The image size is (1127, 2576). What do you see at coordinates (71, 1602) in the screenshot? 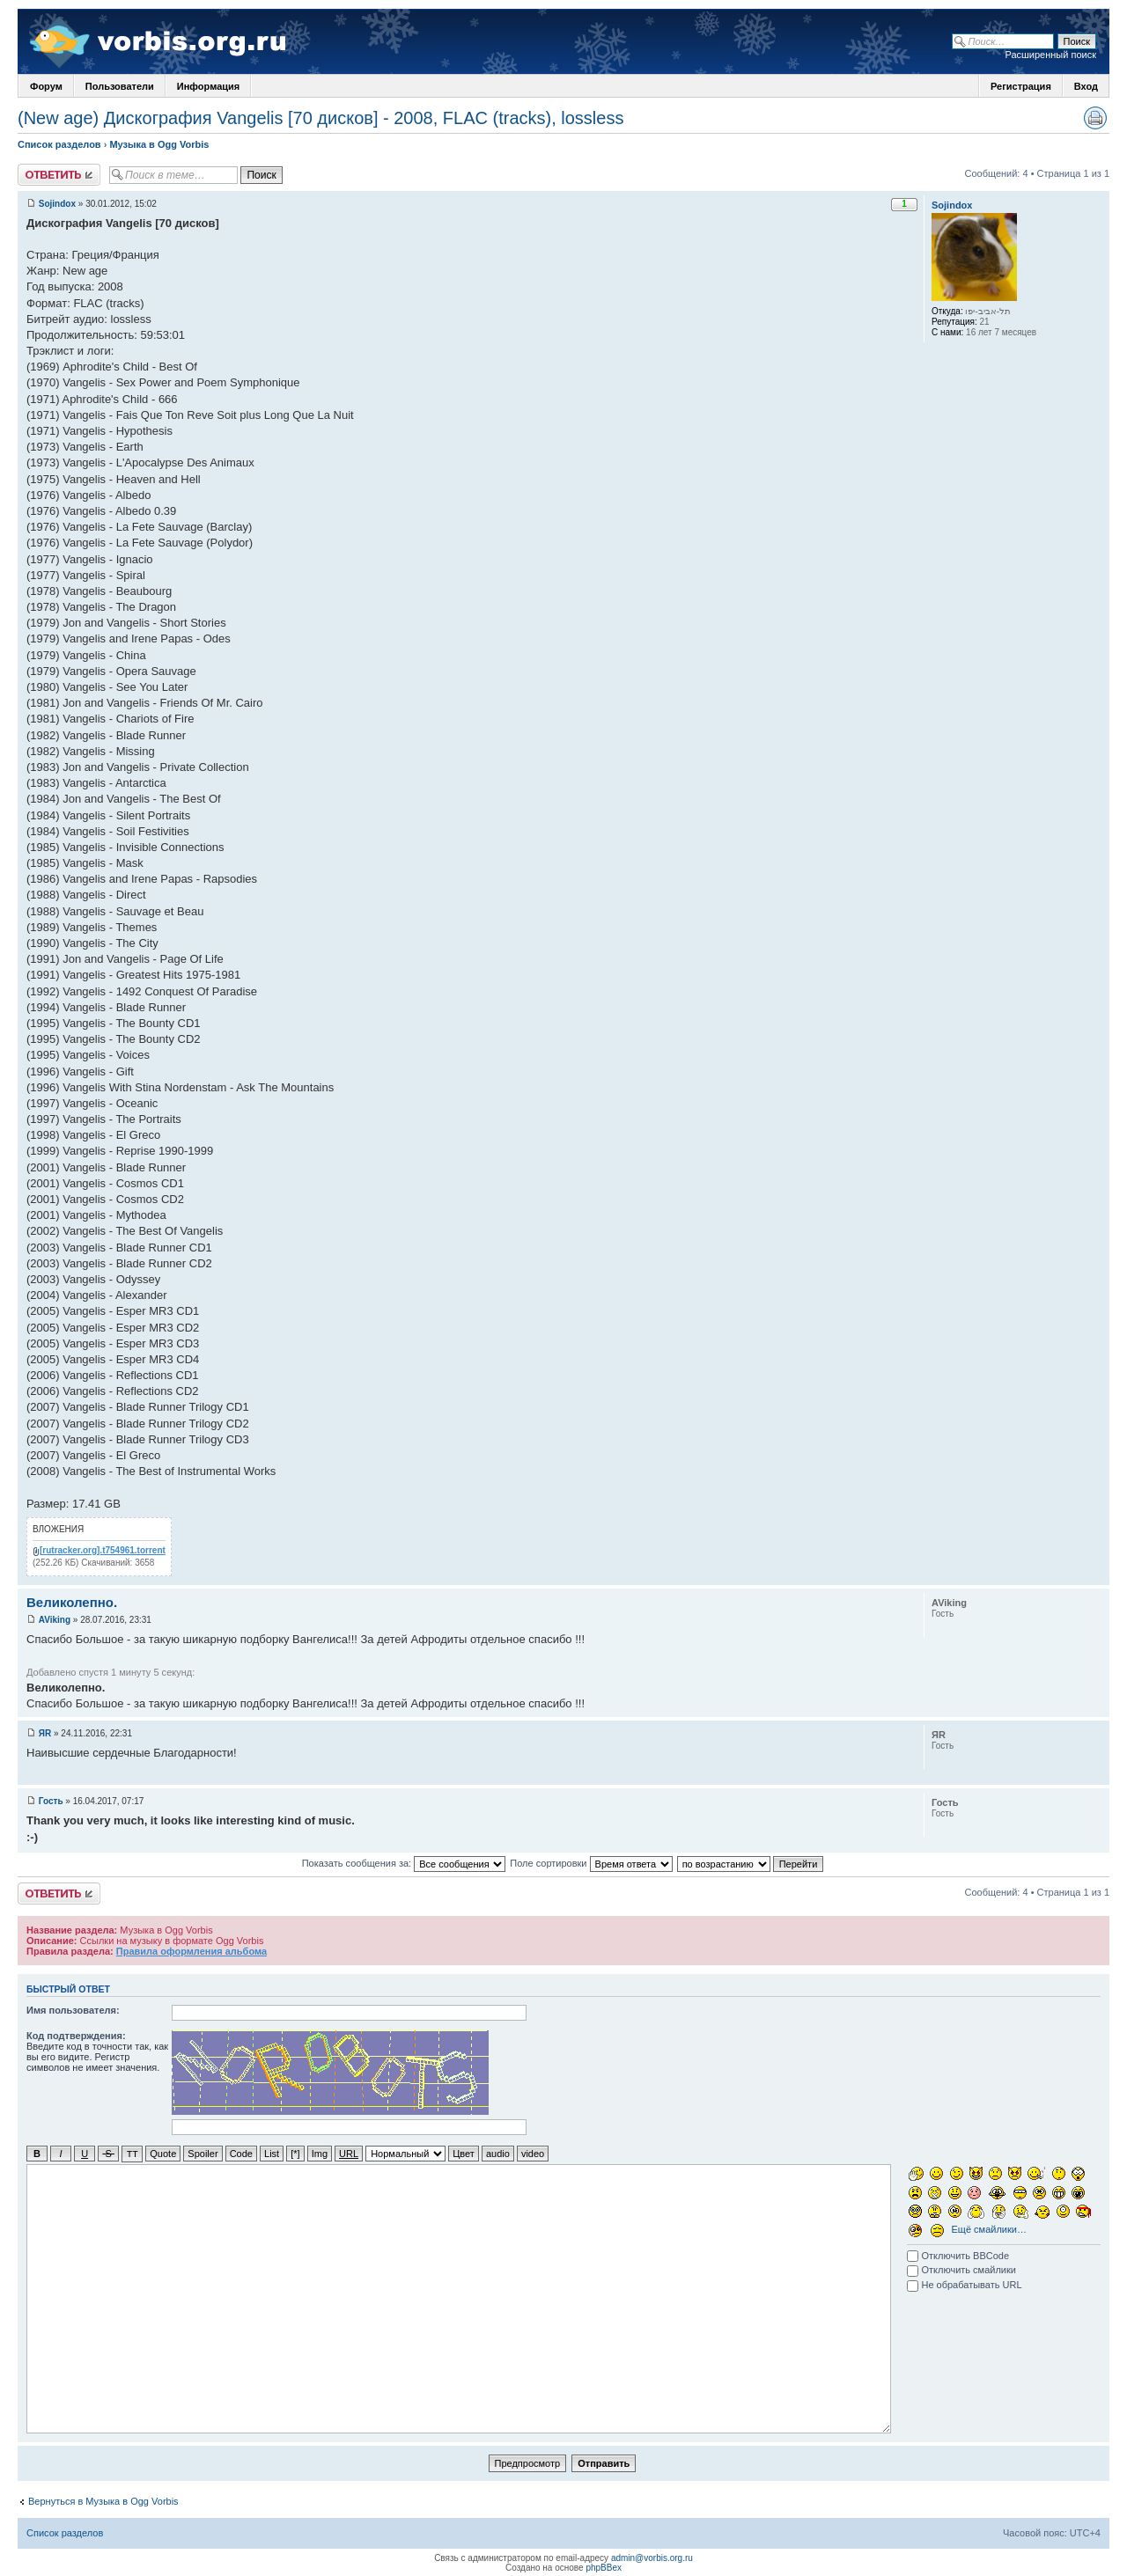
I see `Великолепно.` at bounding box center [71, 1602].